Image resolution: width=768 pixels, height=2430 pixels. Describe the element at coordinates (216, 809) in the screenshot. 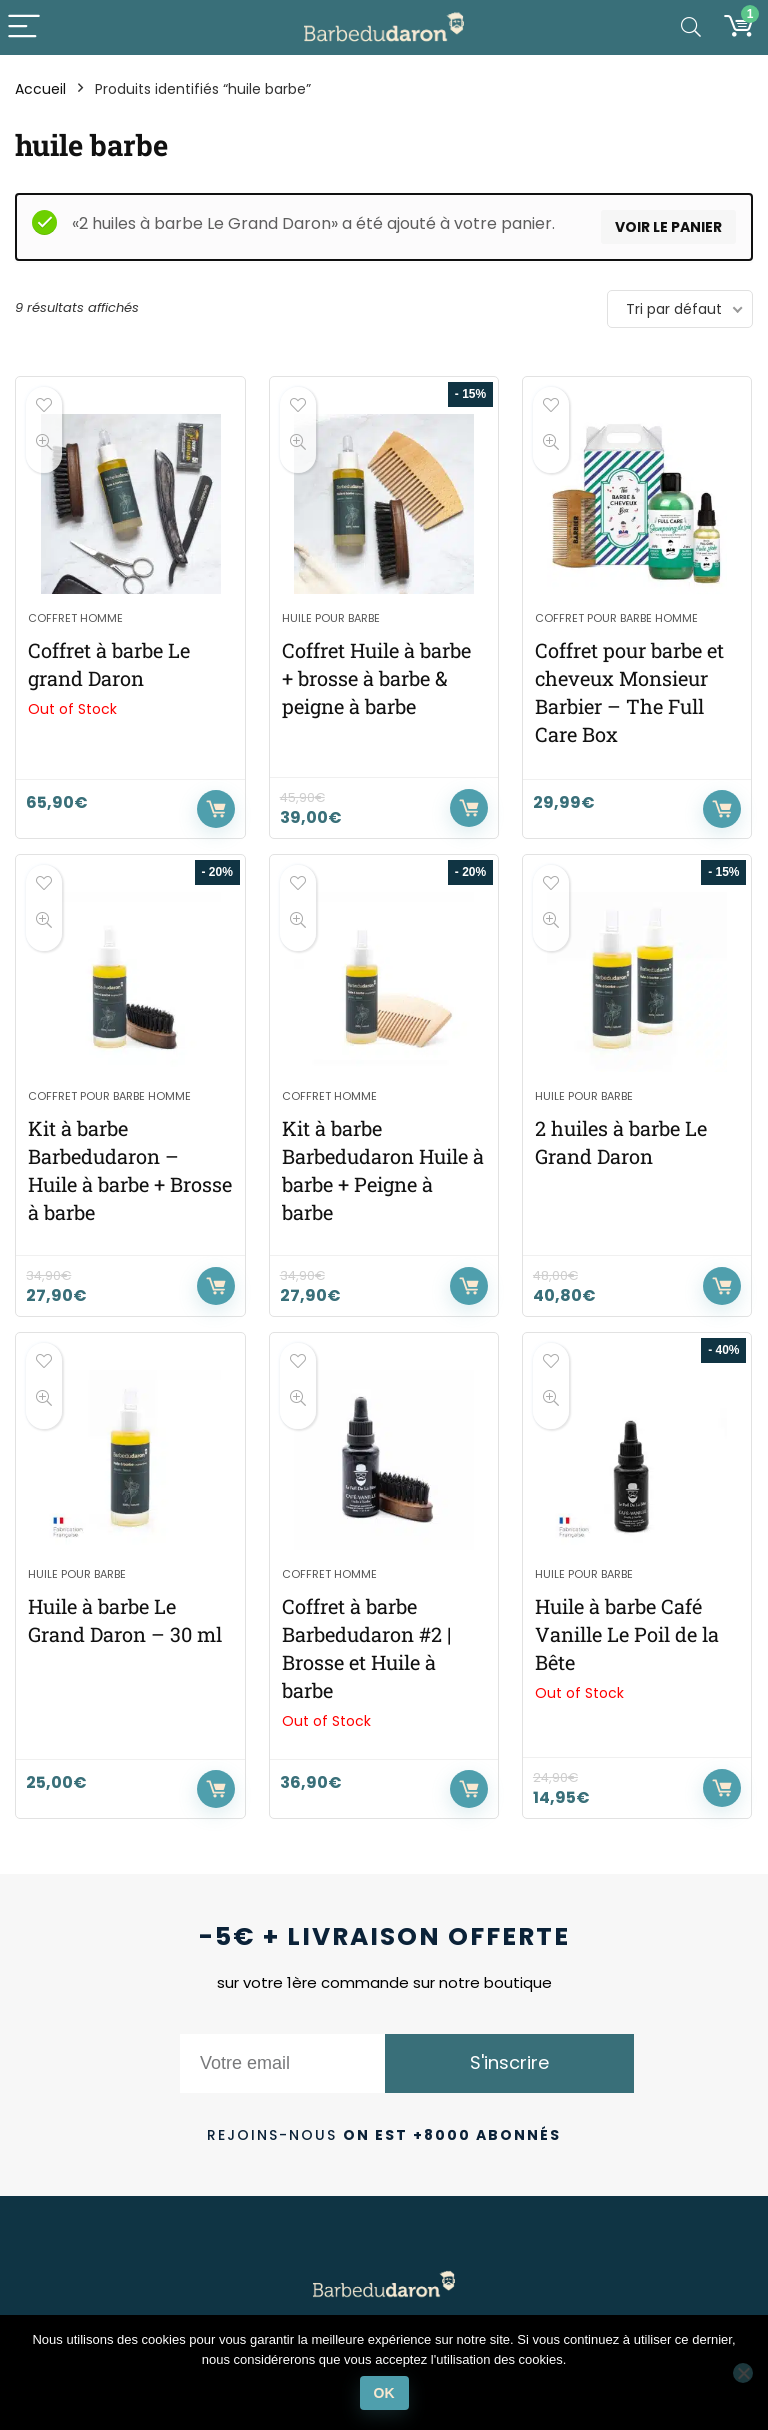

I see `Lire la suite` at that location.